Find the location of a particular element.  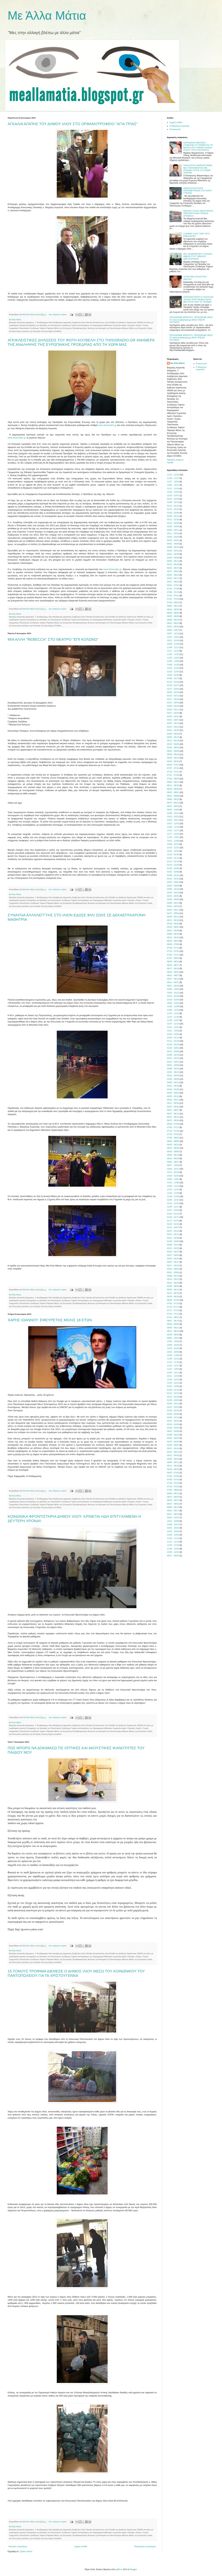

05/08 - 05/15 is located at coordinates (173, 1276).